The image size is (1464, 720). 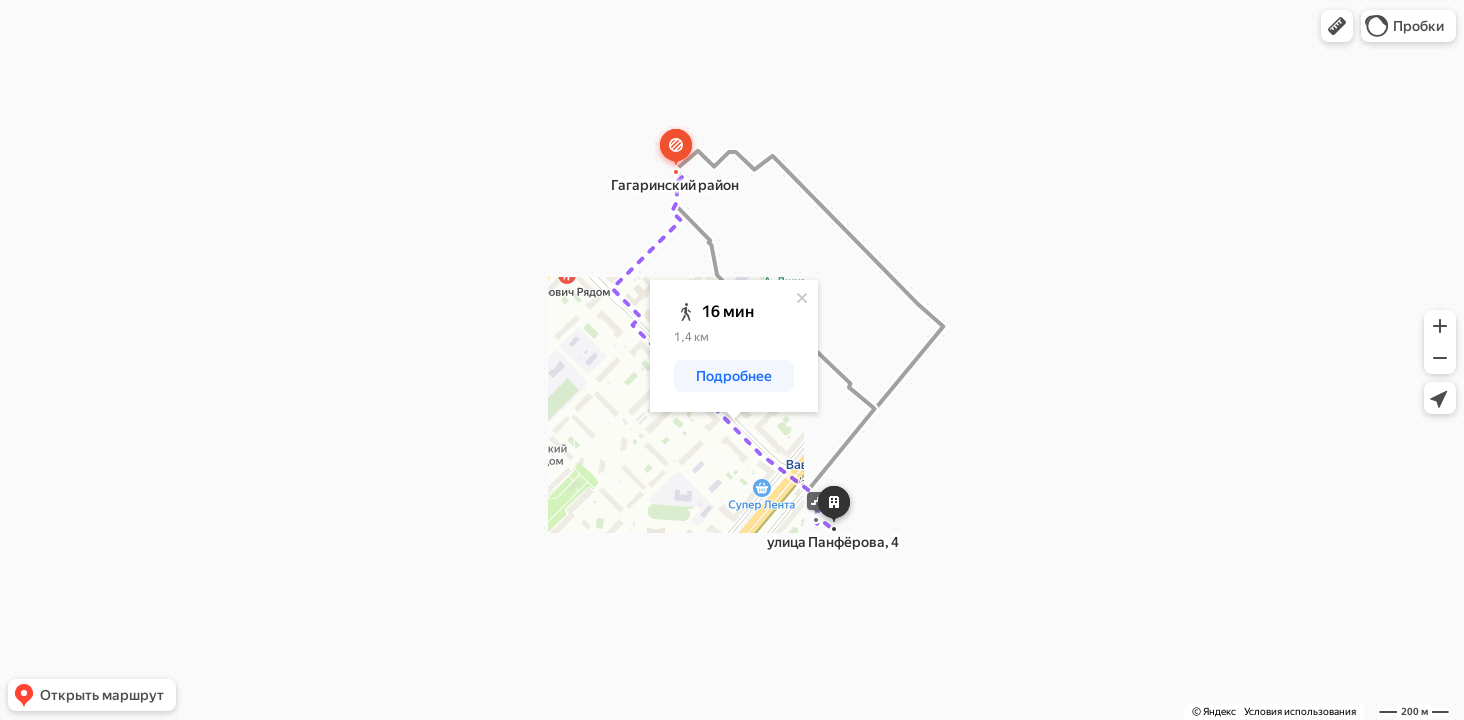 What do you see at coordinates (1300, 711) in the screenshot?
I see `Условия использования` at bounding box center [1300, 711].